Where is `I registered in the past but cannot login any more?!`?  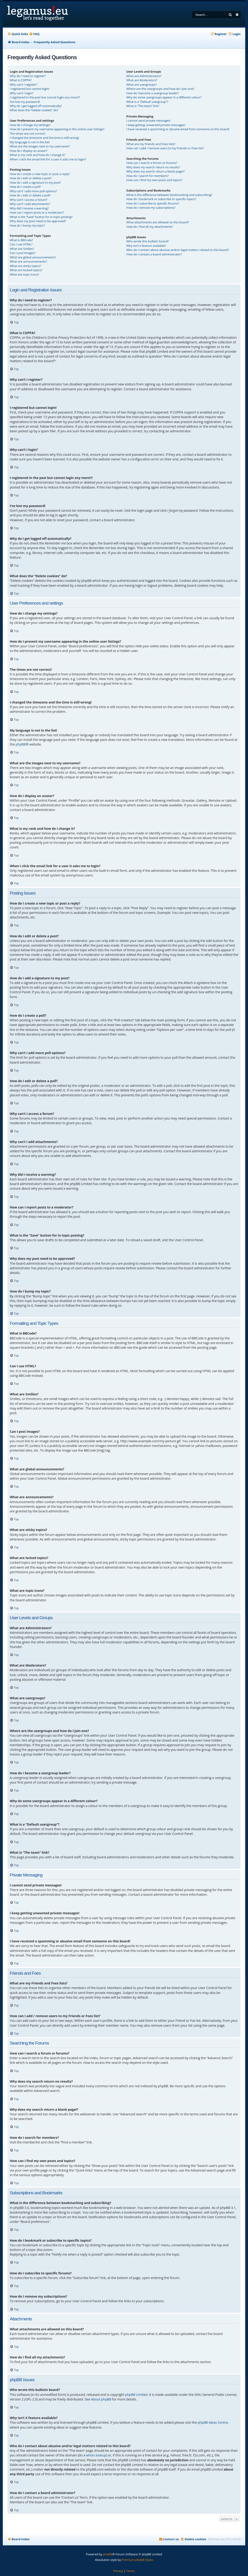 I registered in the past but cannot login any more?! is located at coordinates (45, 97).